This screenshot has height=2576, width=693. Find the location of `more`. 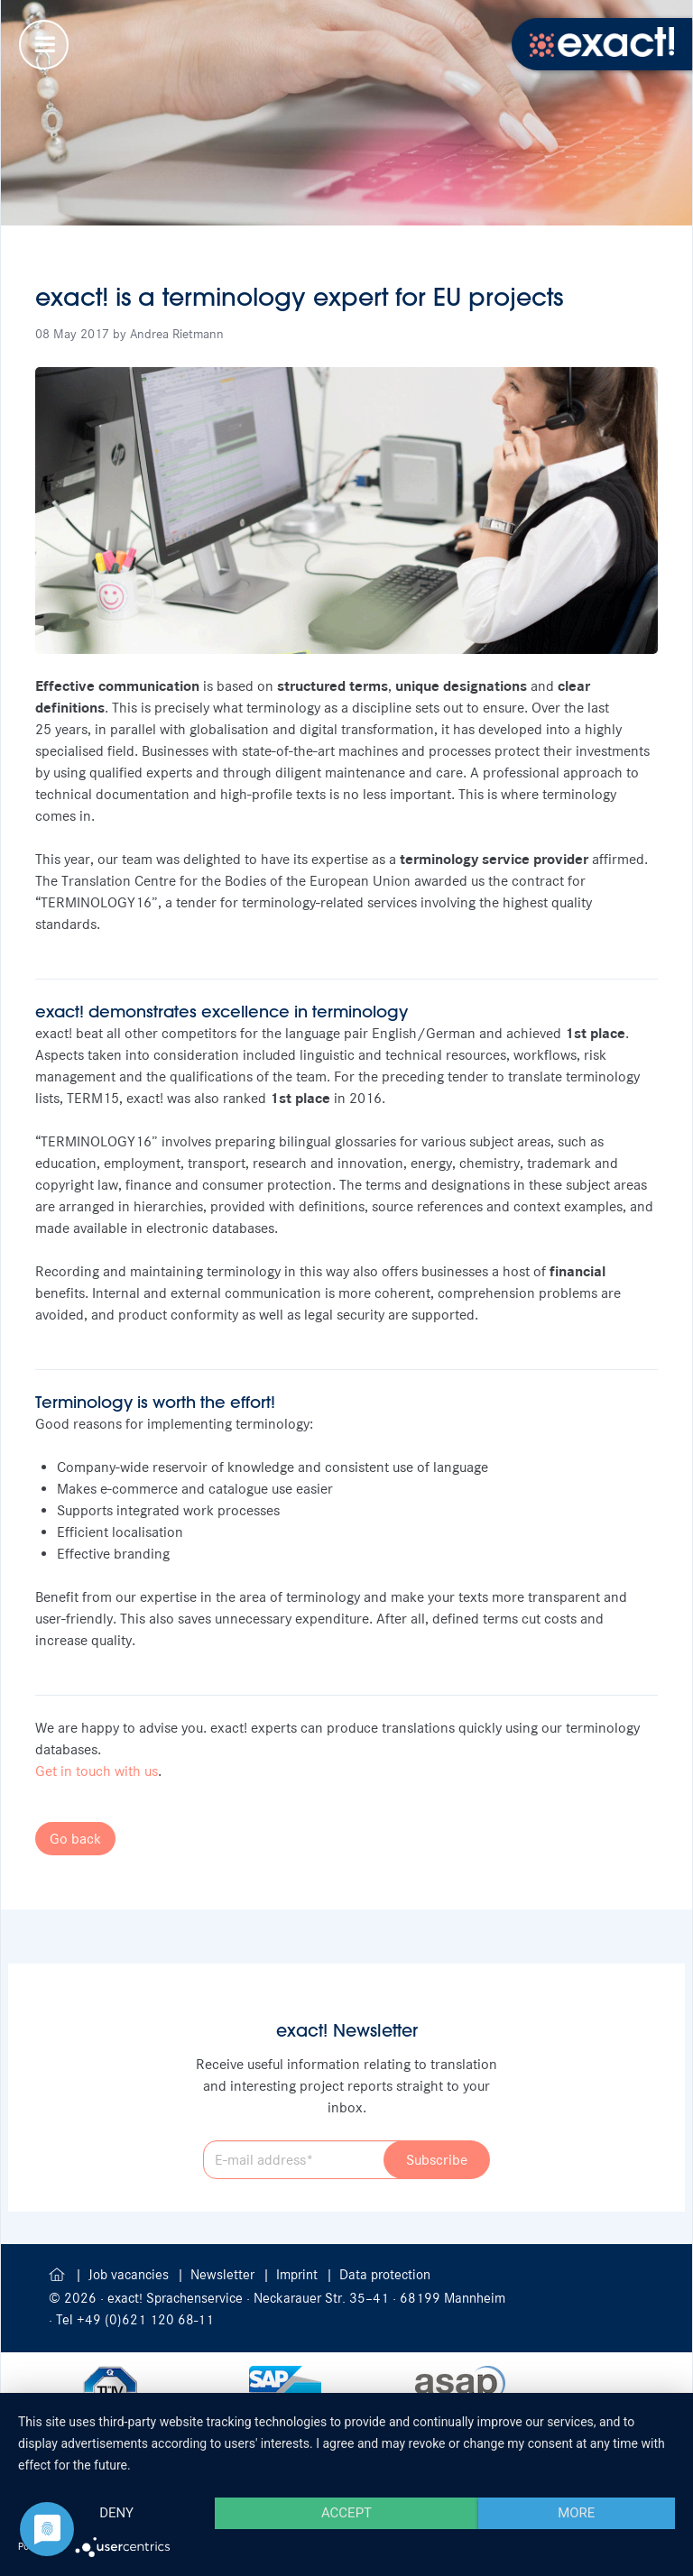

more is located at coordinates (576, 2513).